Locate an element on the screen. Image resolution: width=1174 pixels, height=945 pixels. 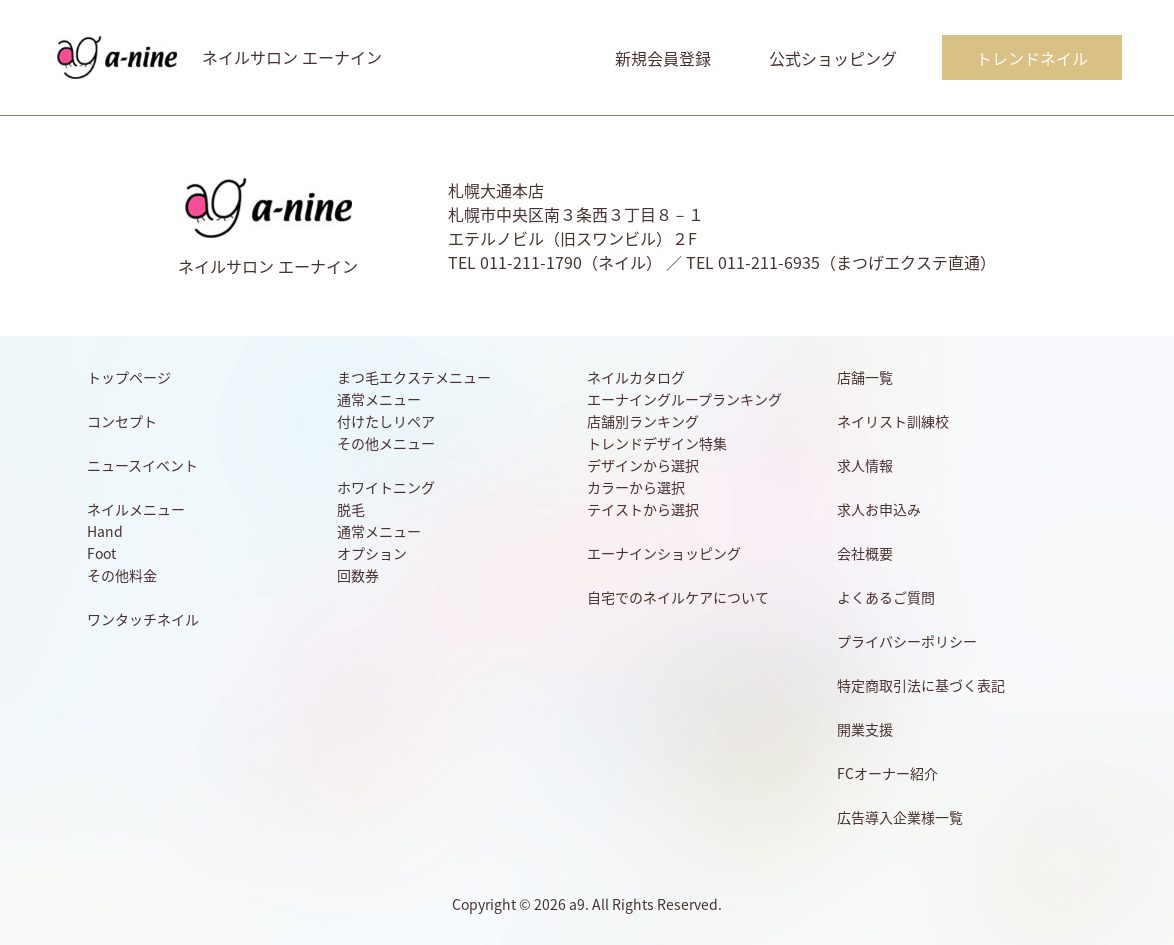
デザインから選択 is located at coordinates (643, 465).